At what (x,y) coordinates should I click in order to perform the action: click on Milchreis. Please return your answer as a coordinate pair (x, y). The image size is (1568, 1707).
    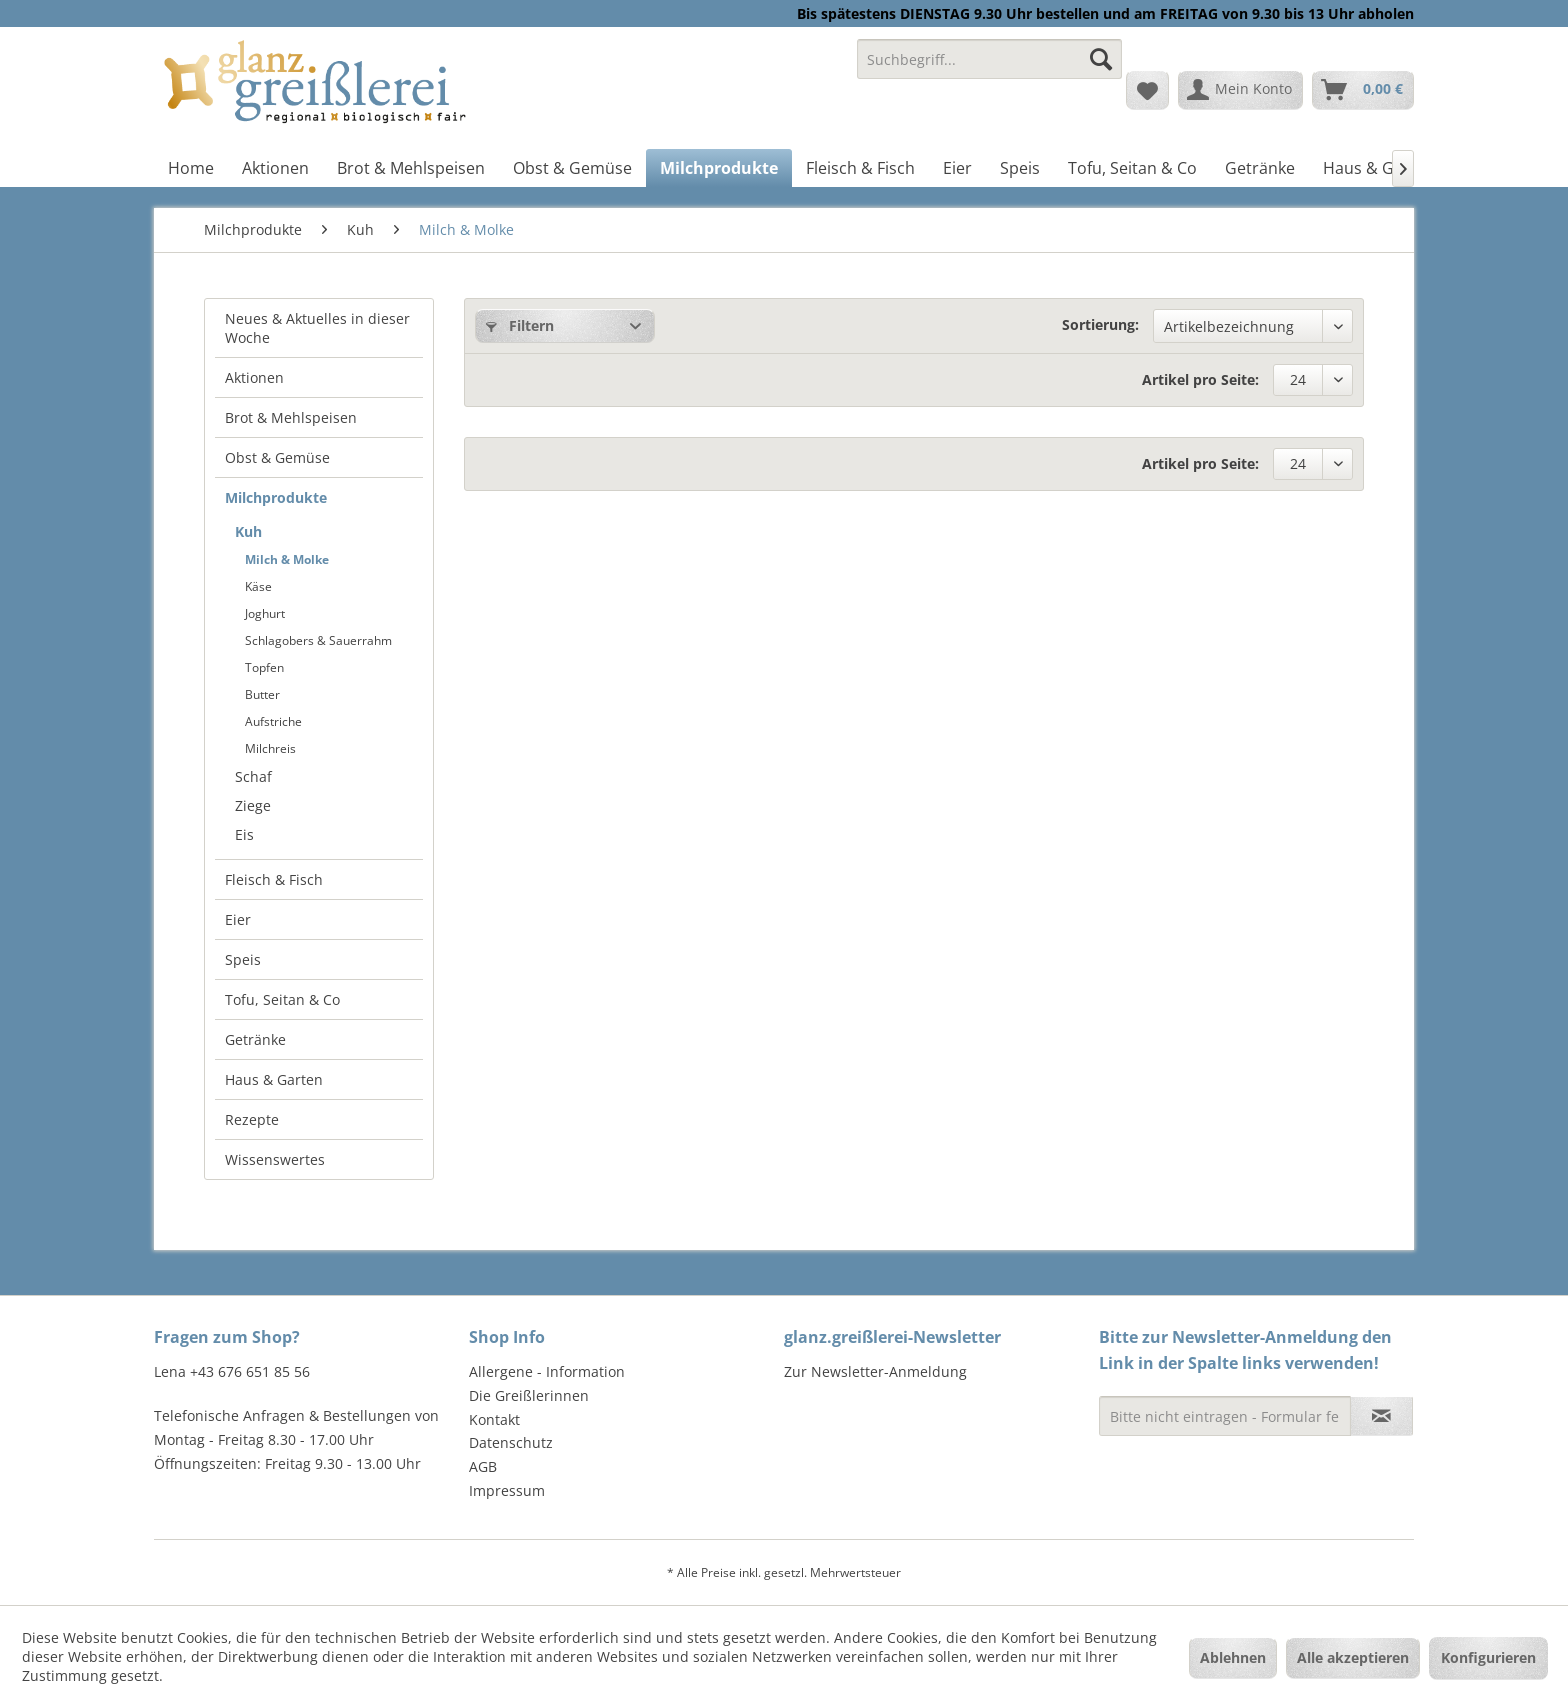
    Looking at the image, I should click on (270, 748).